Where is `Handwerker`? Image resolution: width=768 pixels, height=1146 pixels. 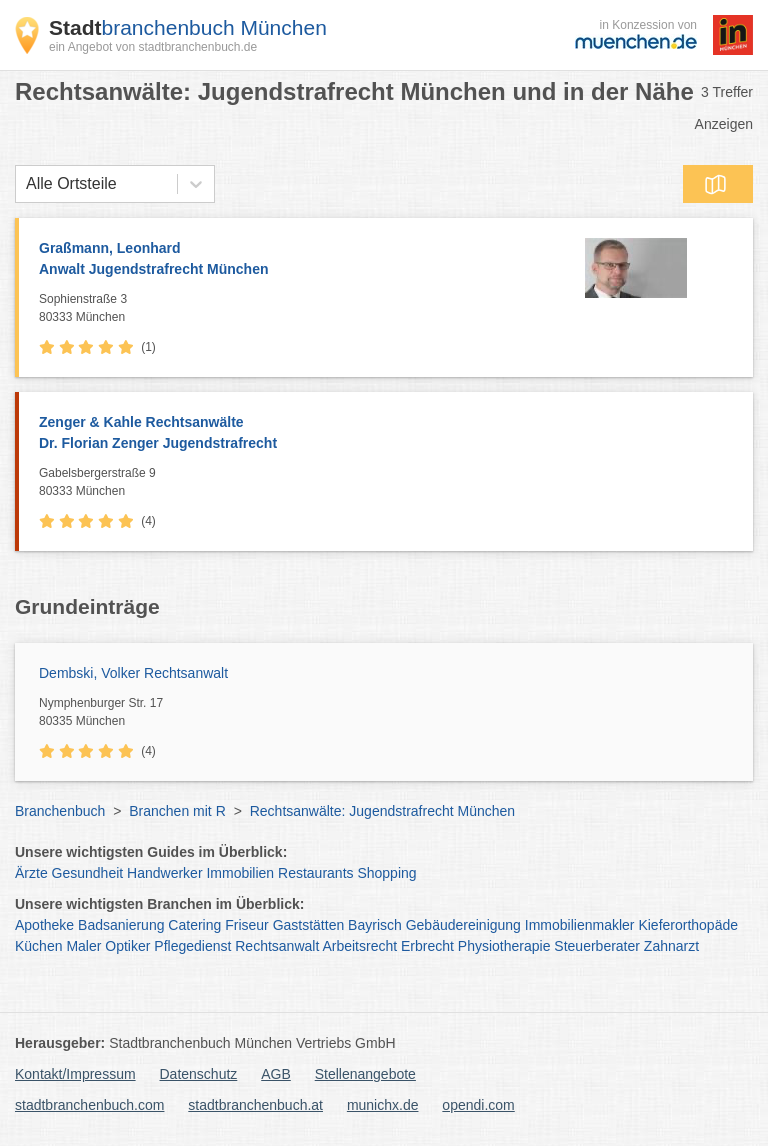
Handwerker is located at coordinates (164, 873).